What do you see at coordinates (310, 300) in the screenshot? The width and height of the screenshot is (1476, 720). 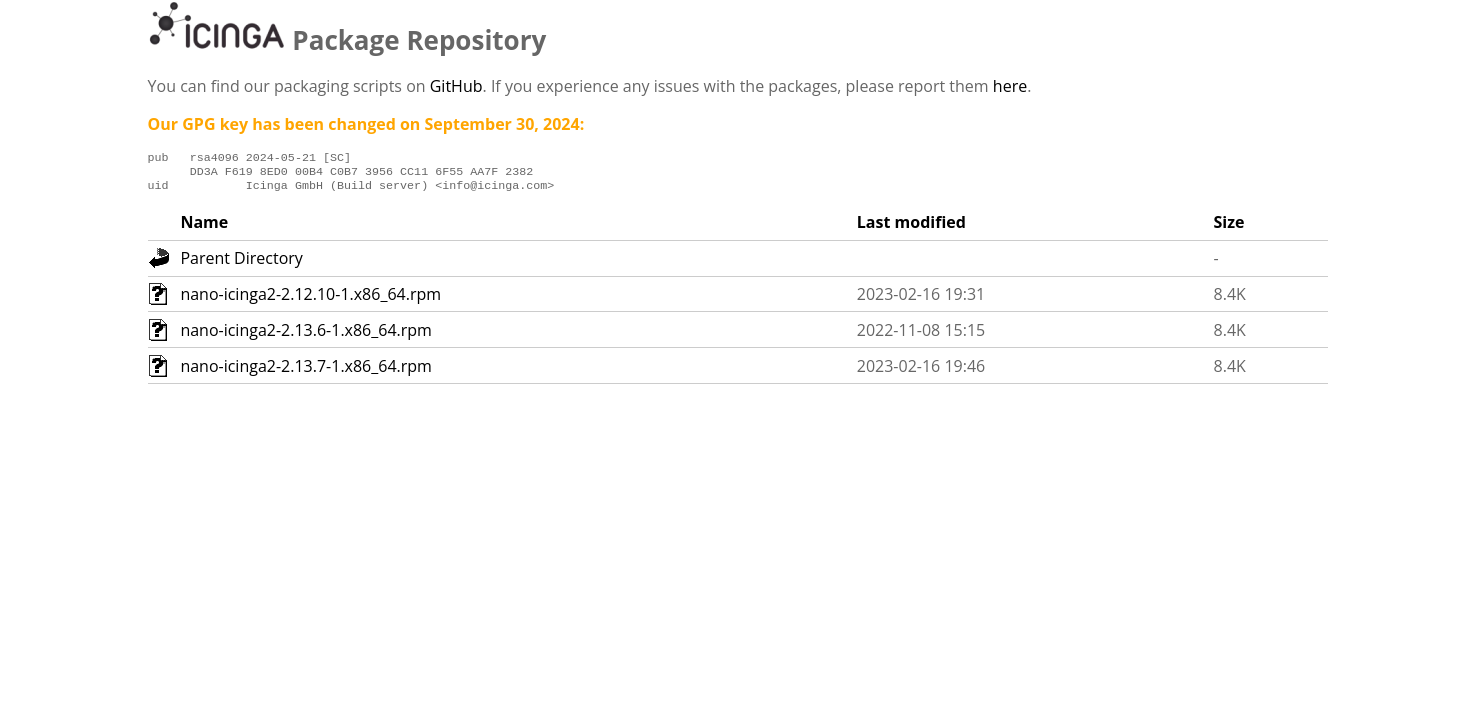 I see `nano-icinga2-2.12.10-1.x86_64.rpm` at bounding box center [310, 300].